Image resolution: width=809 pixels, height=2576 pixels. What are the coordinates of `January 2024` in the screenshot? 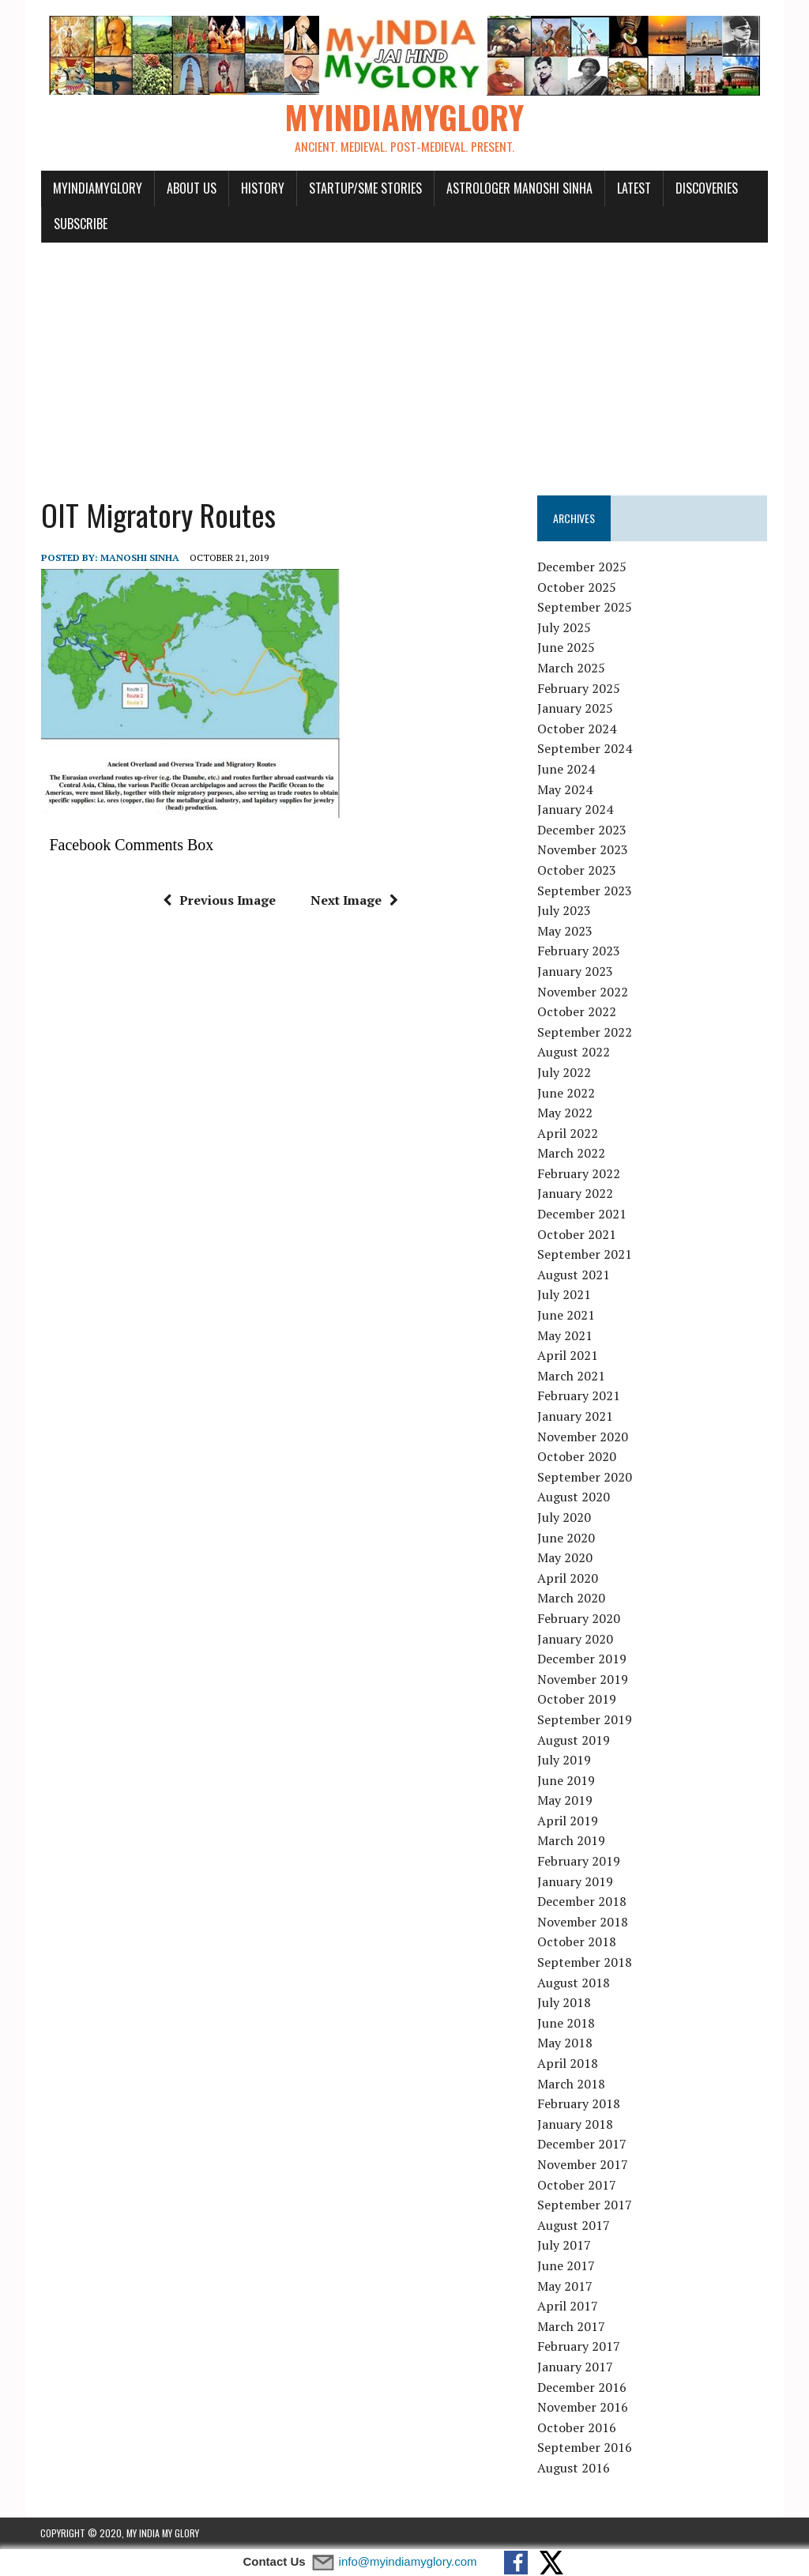 It's located at (576, 810).